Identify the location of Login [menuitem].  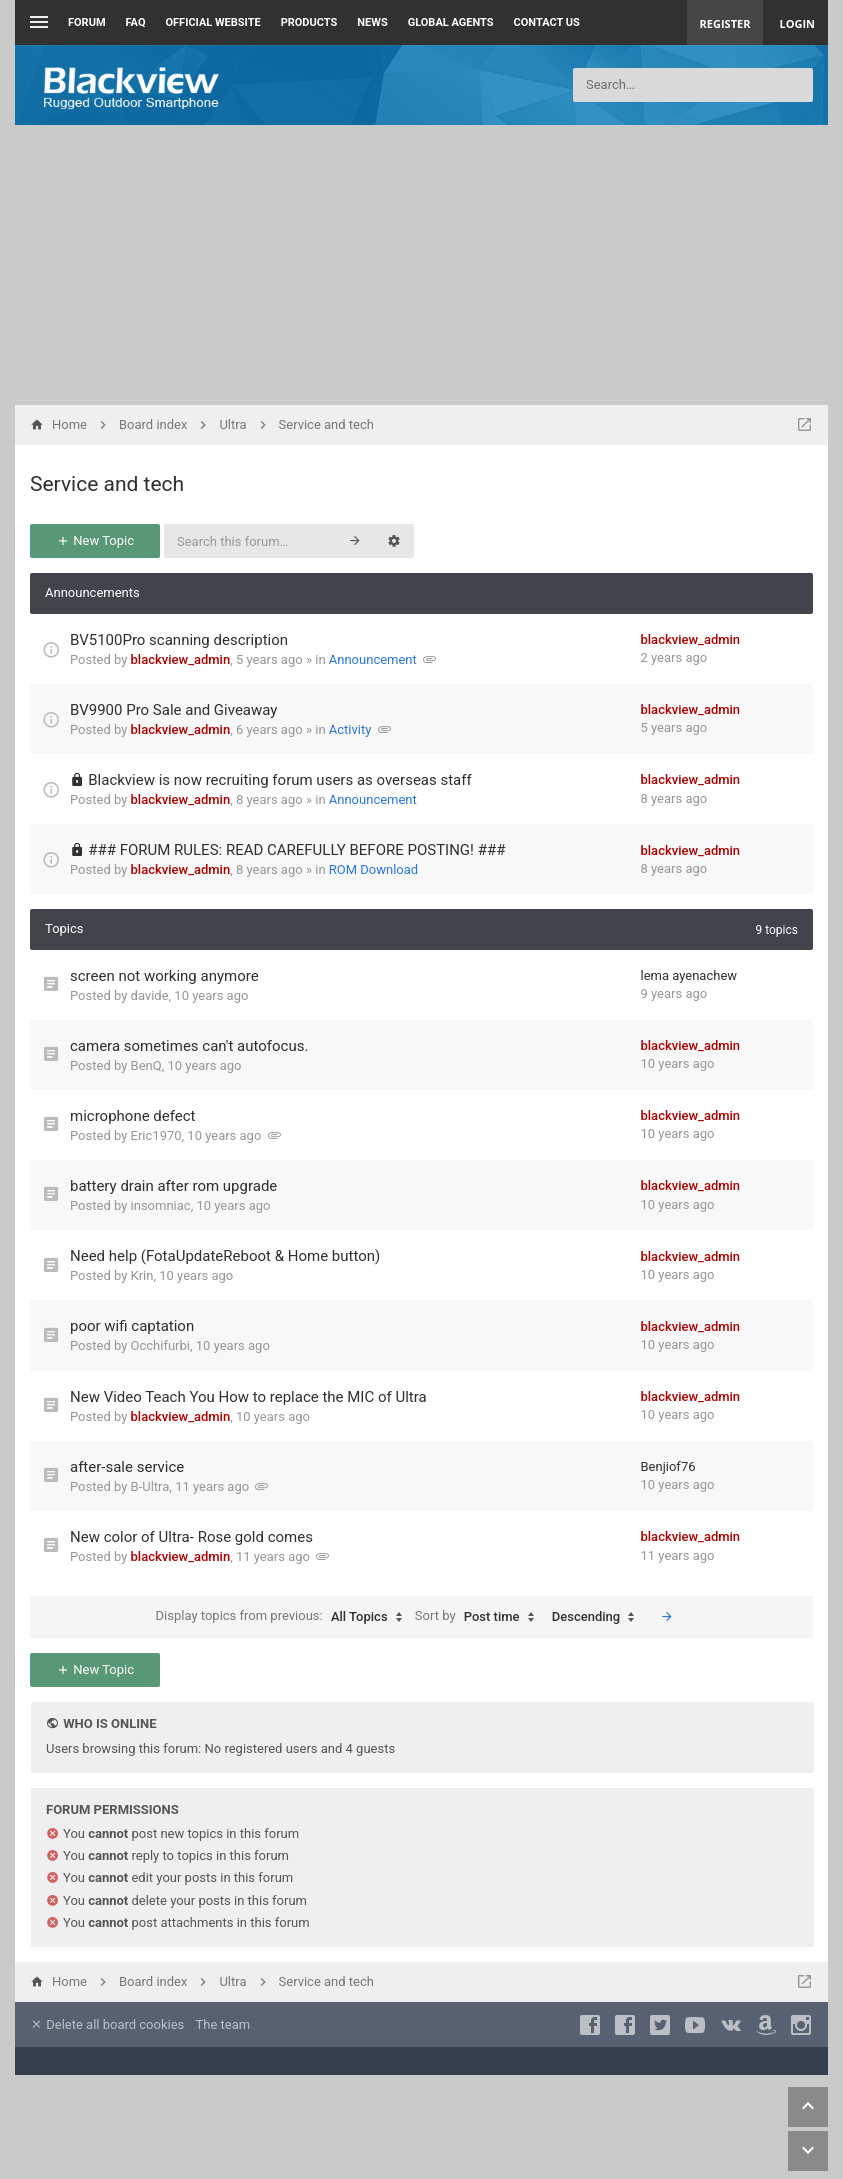
(797, 23).